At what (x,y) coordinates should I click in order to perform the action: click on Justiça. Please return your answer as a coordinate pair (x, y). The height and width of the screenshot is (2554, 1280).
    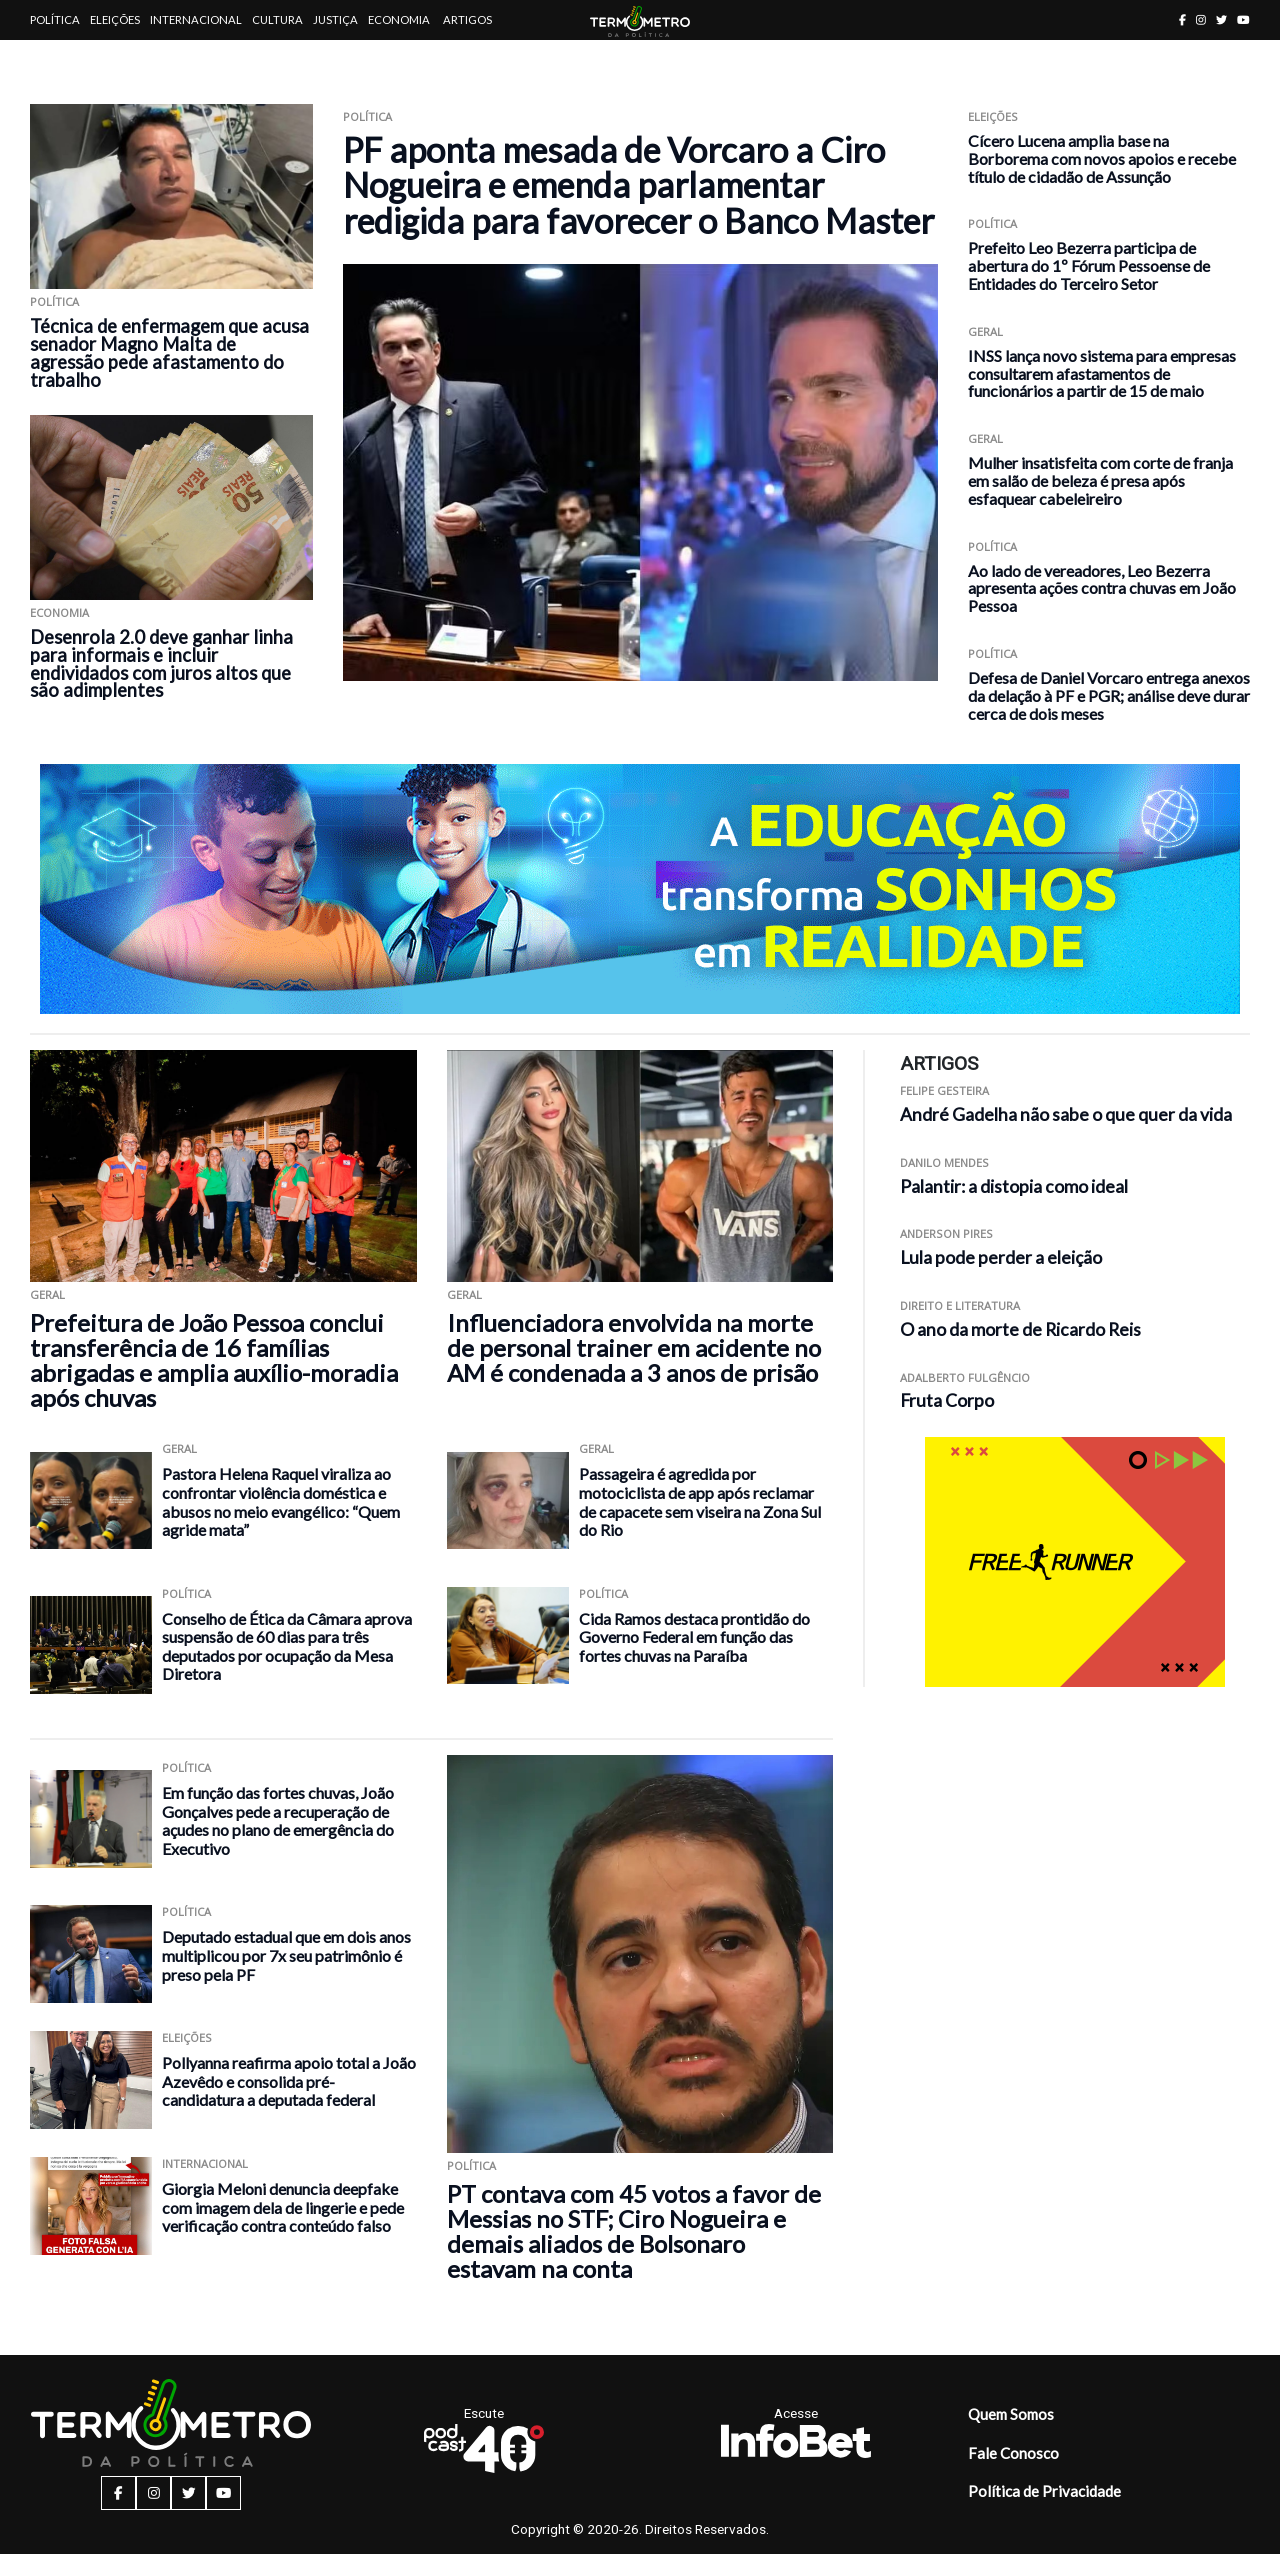
    Looking at the image, I should click on (335, 19).